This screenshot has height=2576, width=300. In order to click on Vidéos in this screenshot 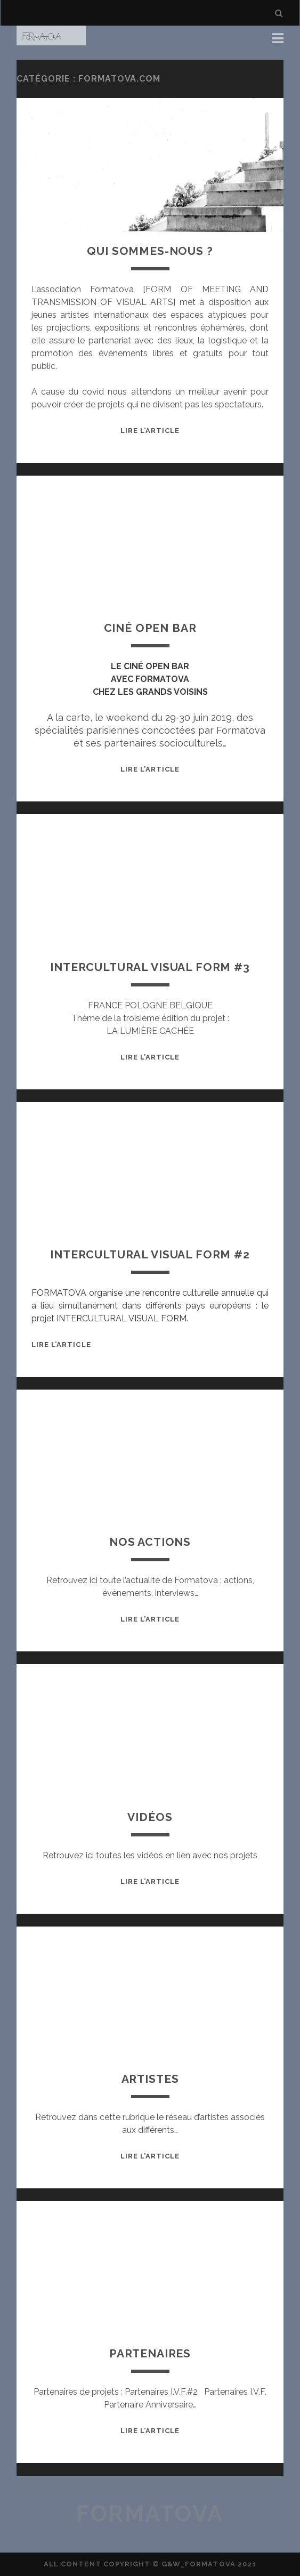, I will do `click(149, 1817)`.